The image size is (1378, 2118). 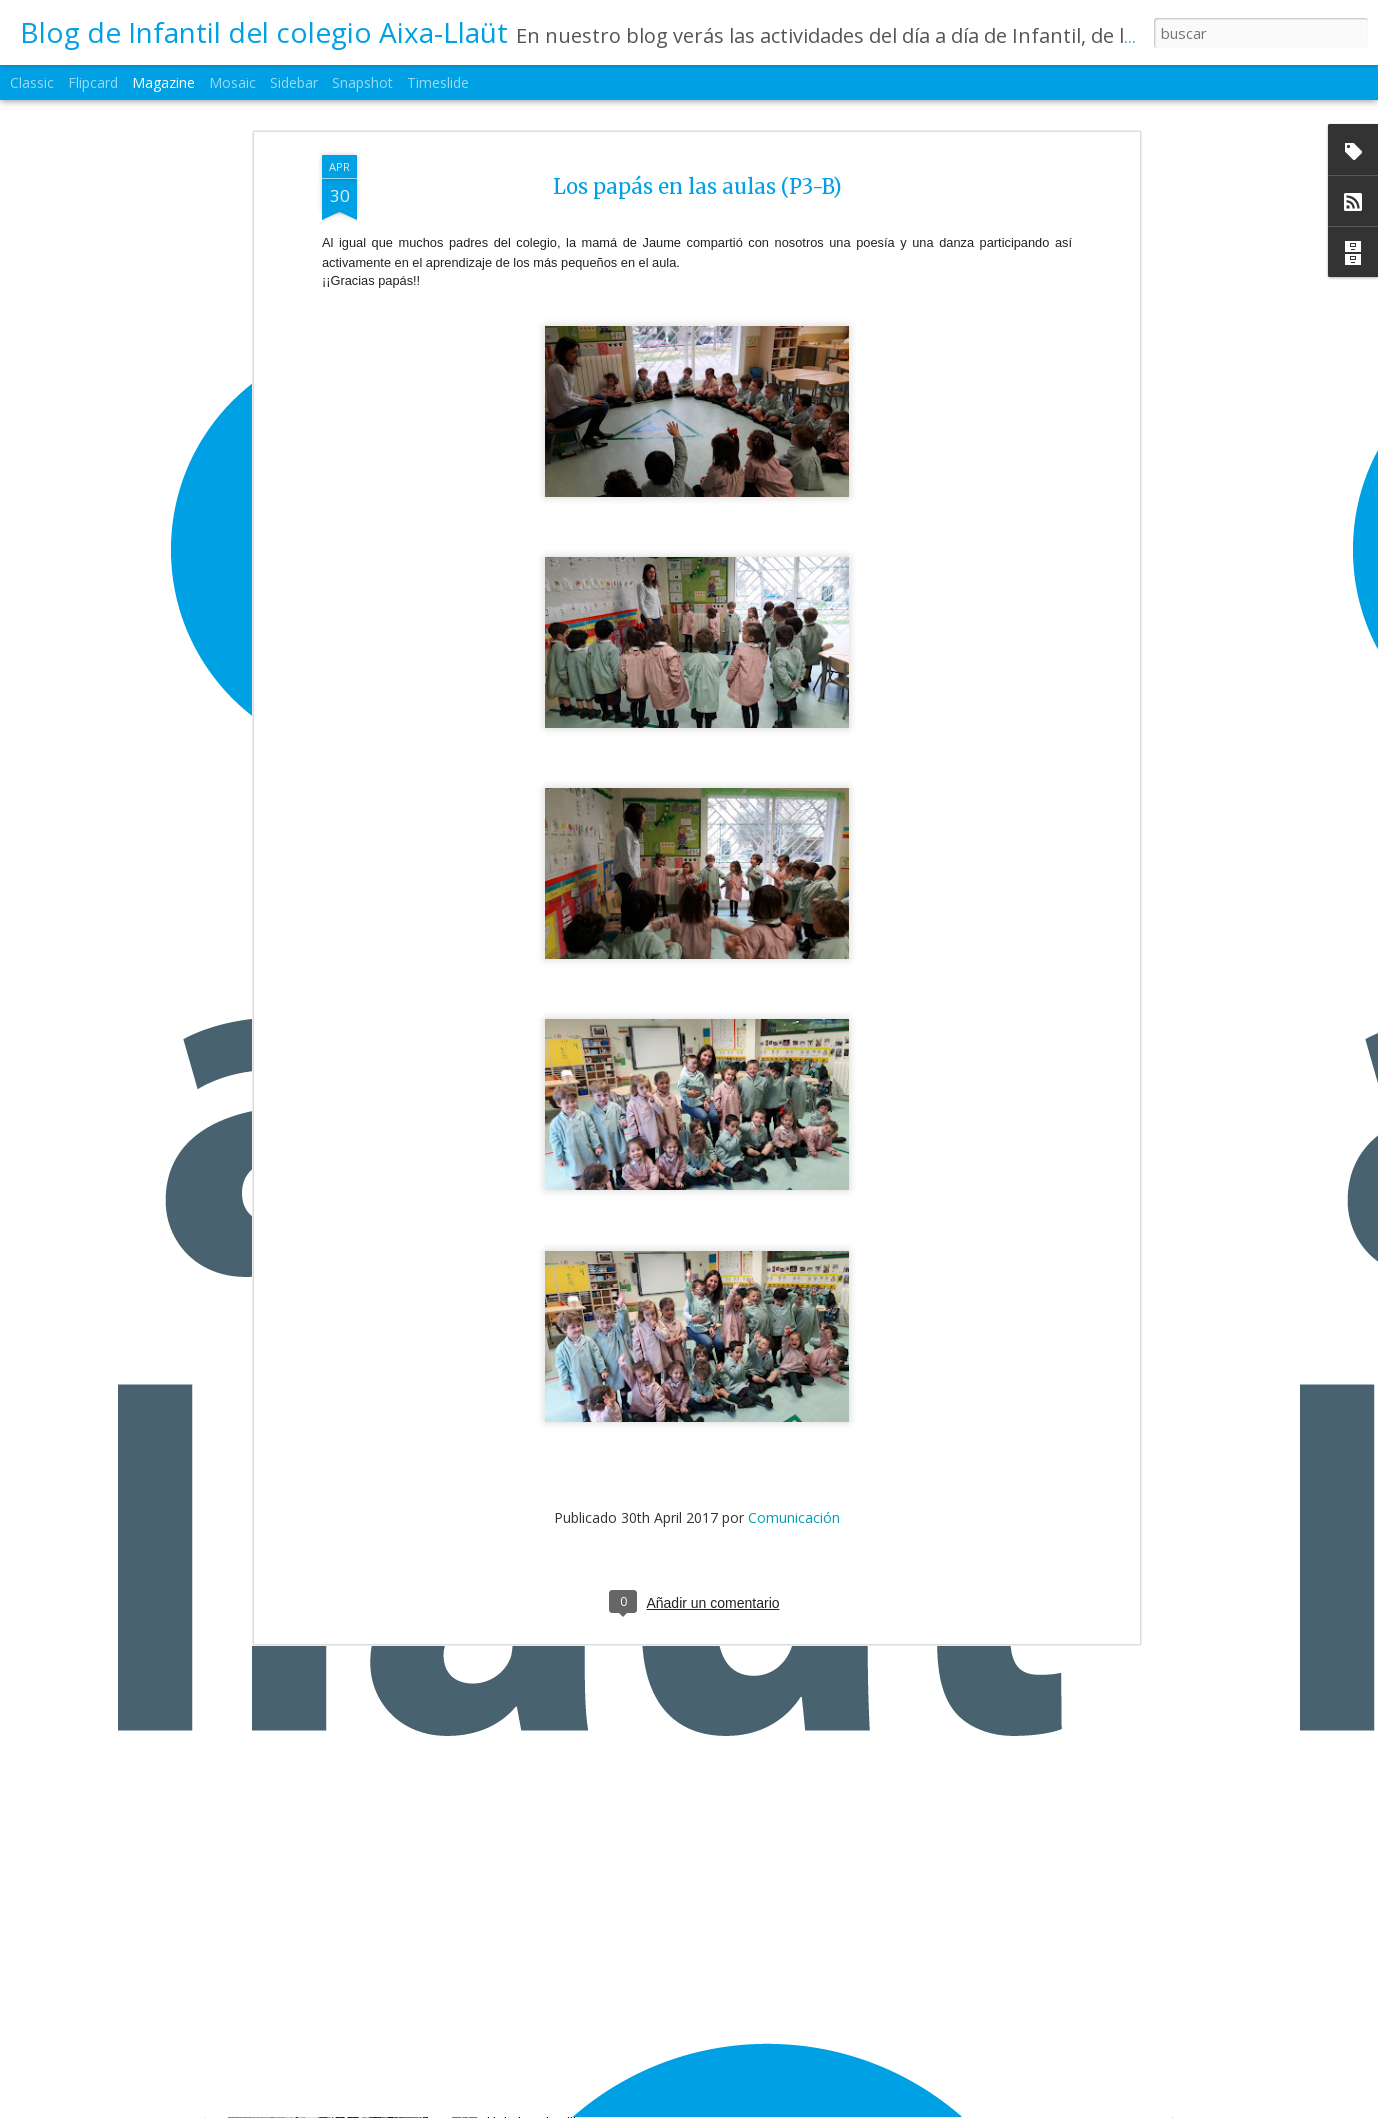 What do you see at coordinates (294, 82) in the screenshot?
I see `Sidebar` at bounding box center [294, 82].